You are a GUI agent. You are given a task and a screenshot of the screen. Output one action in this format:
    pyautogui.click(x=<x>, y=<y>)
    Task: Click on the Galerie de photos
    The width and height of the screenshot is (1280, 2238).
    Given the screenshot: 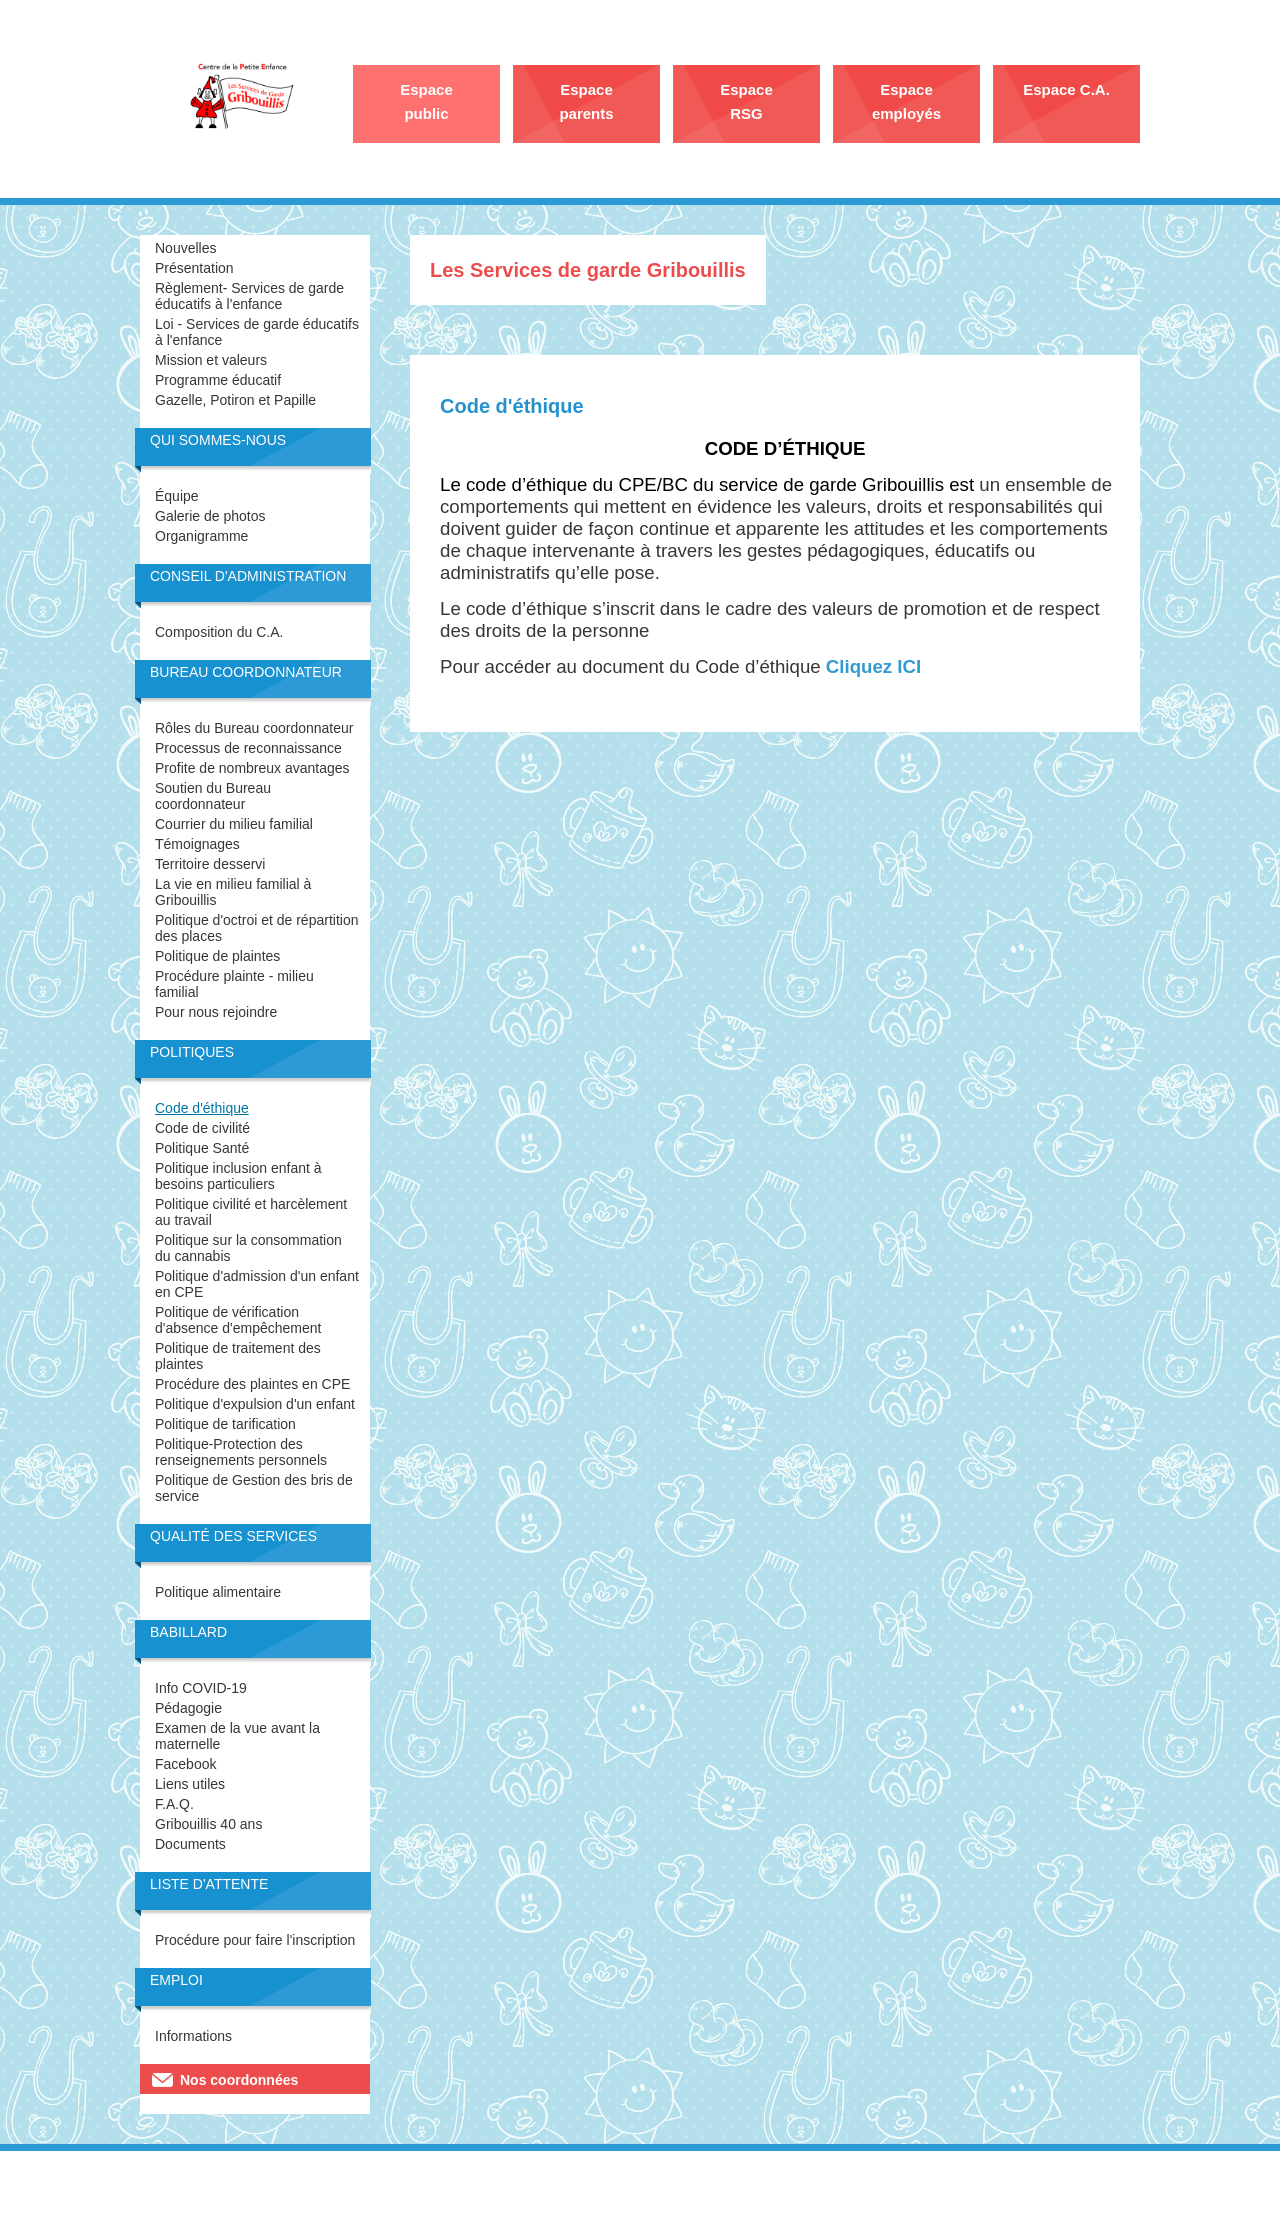 What is the action you would take?
    pyautogui.click(x=210, y=516)
    